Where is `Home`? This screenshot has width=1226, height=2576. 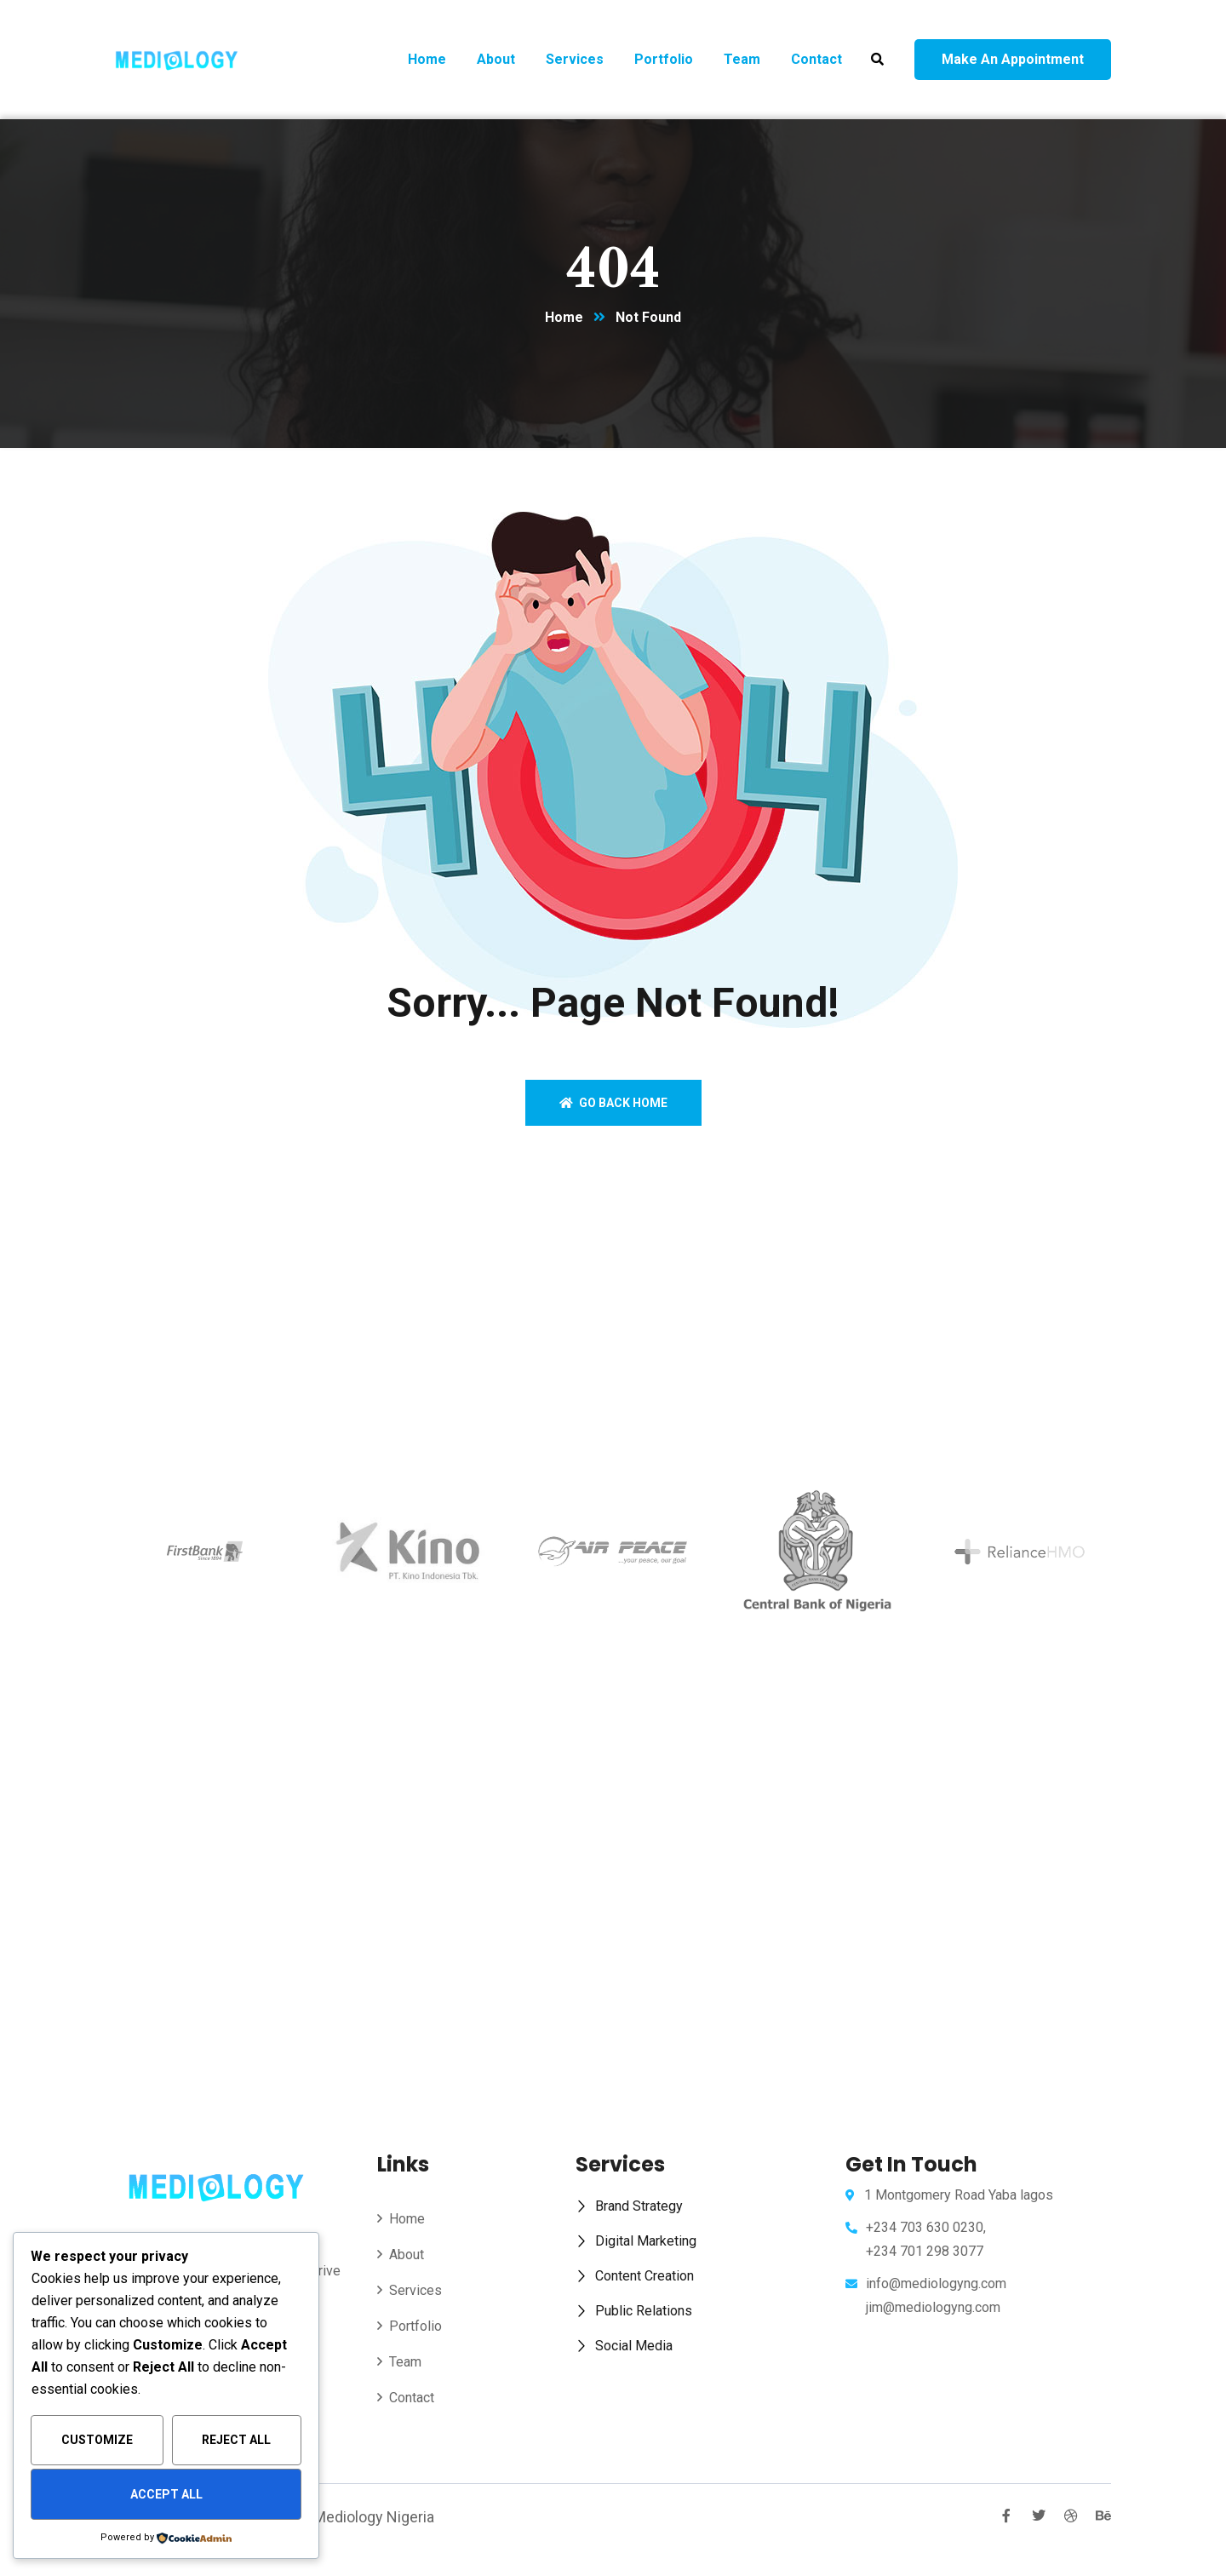
Home is located at coordinates (564, 317).